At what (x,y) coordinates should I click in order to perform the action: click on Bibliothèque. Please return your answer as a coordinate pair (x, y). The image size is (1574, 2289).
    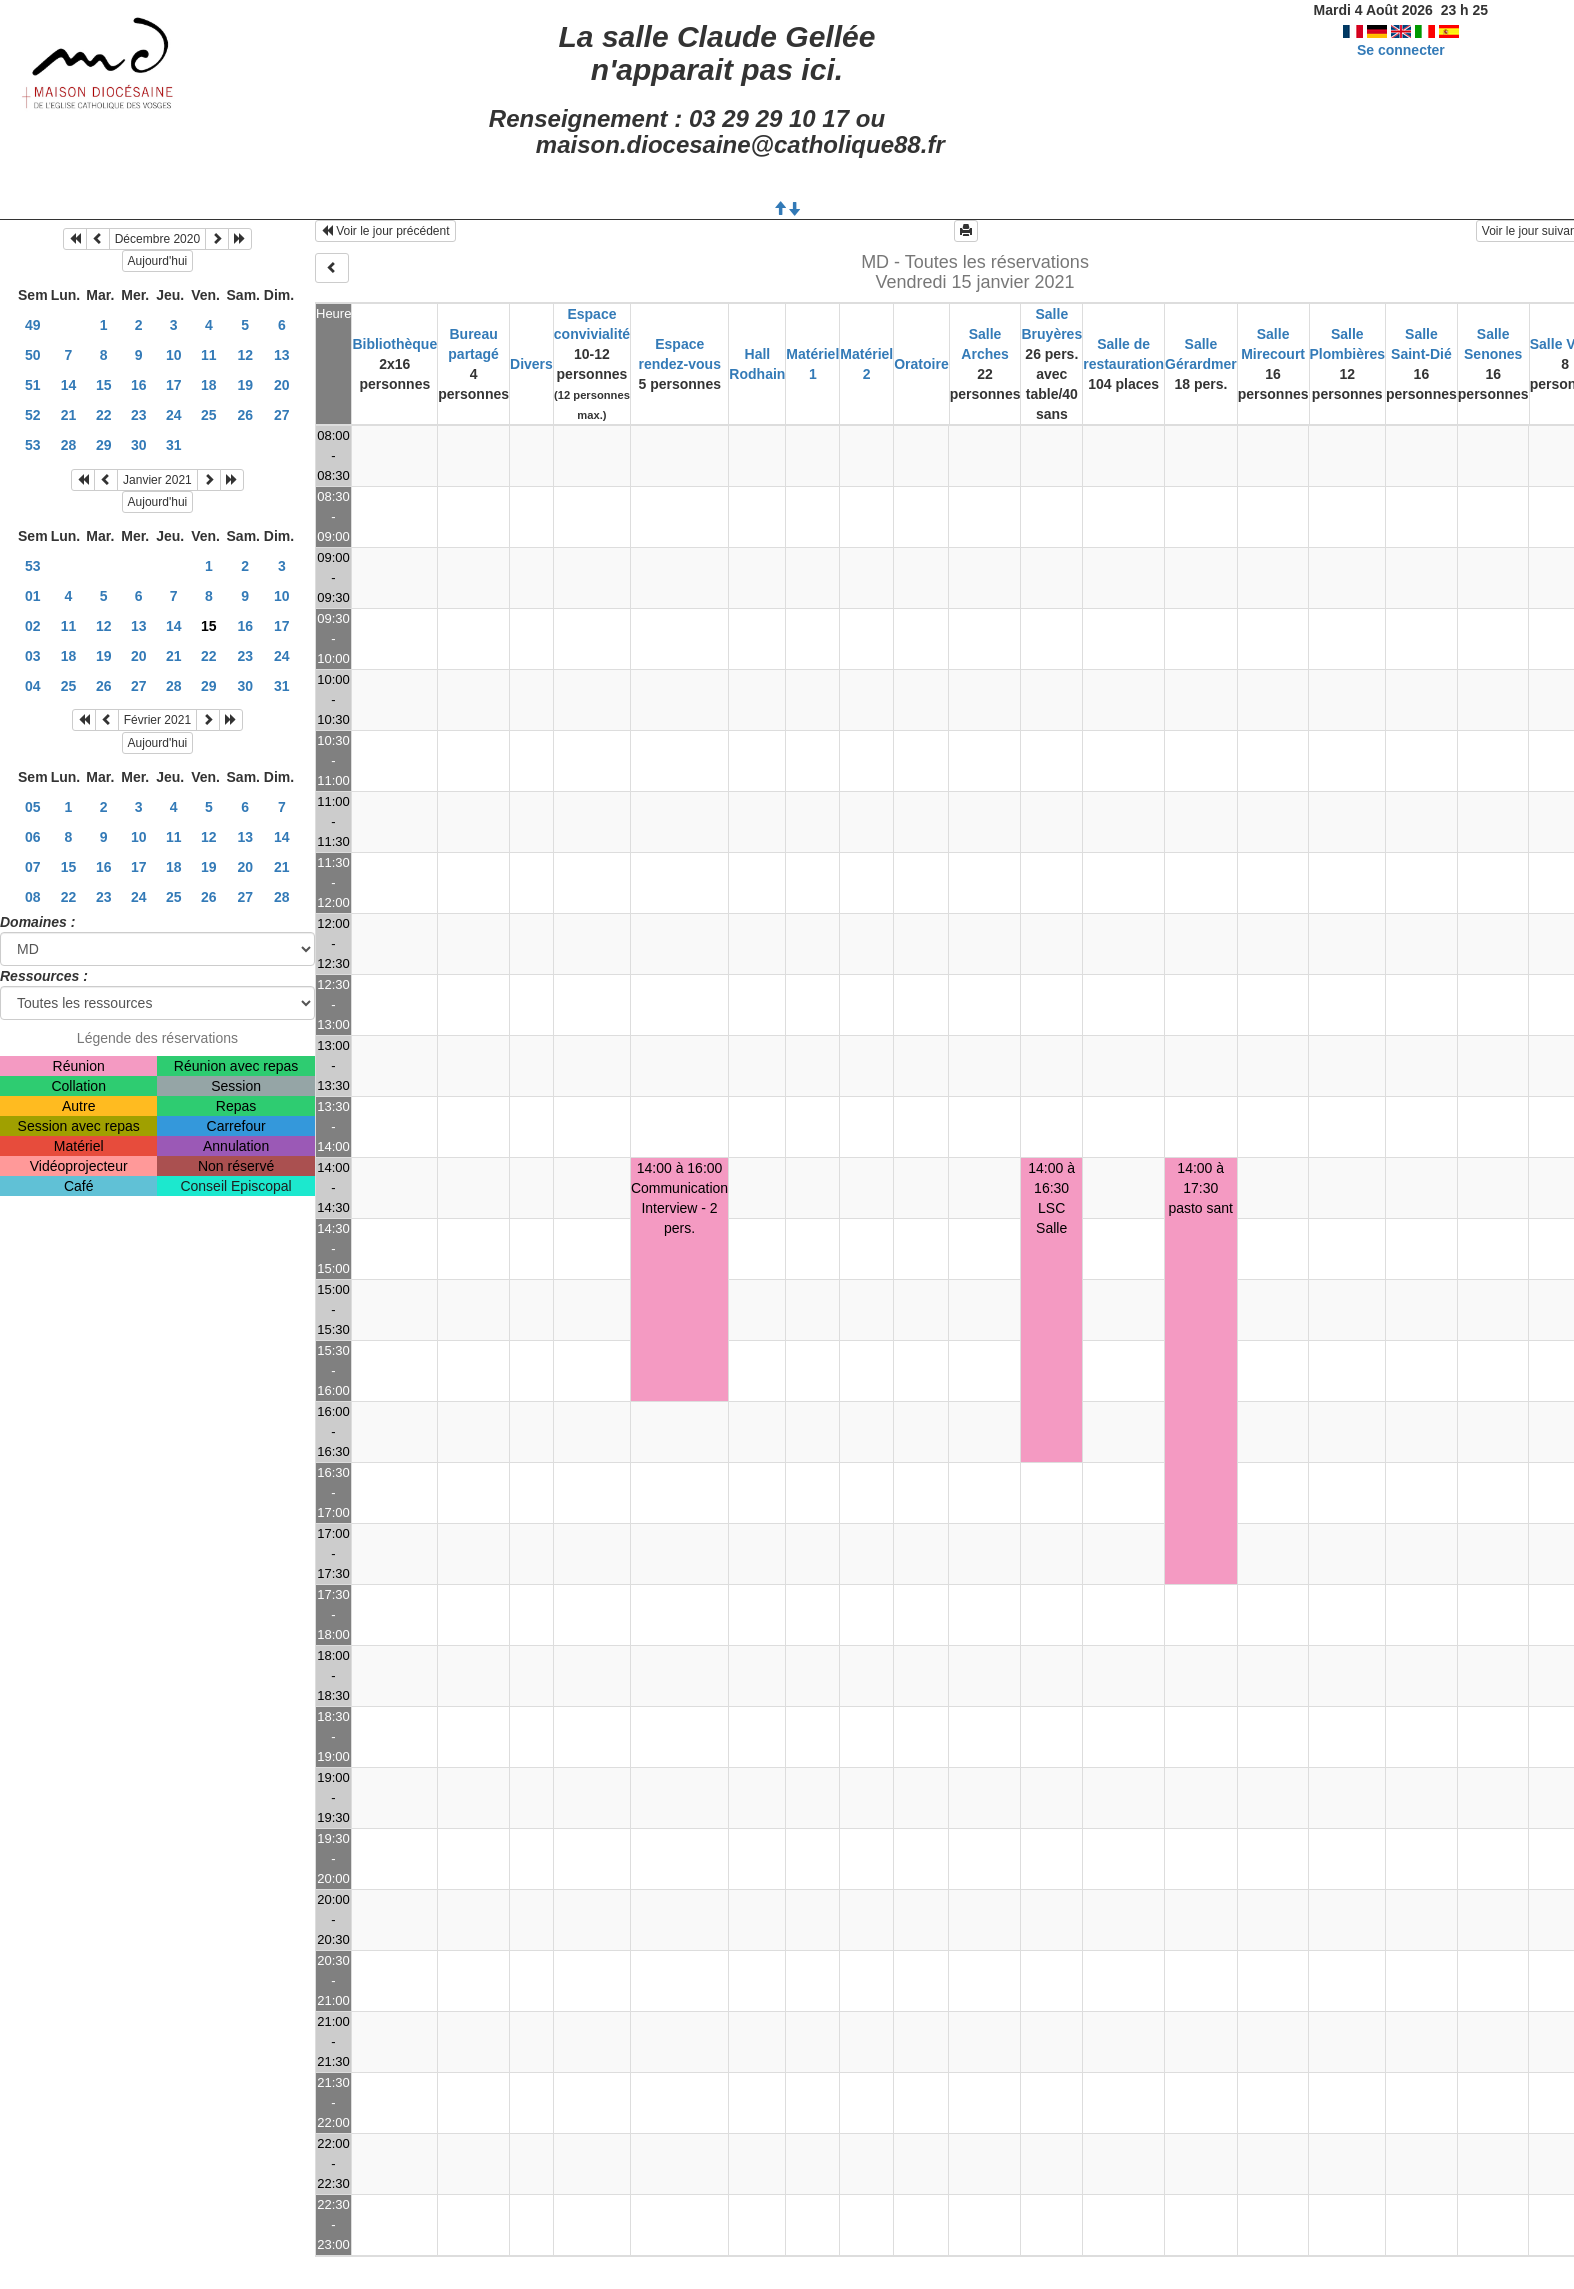
    Looking at the image, I should click on (394, 344).